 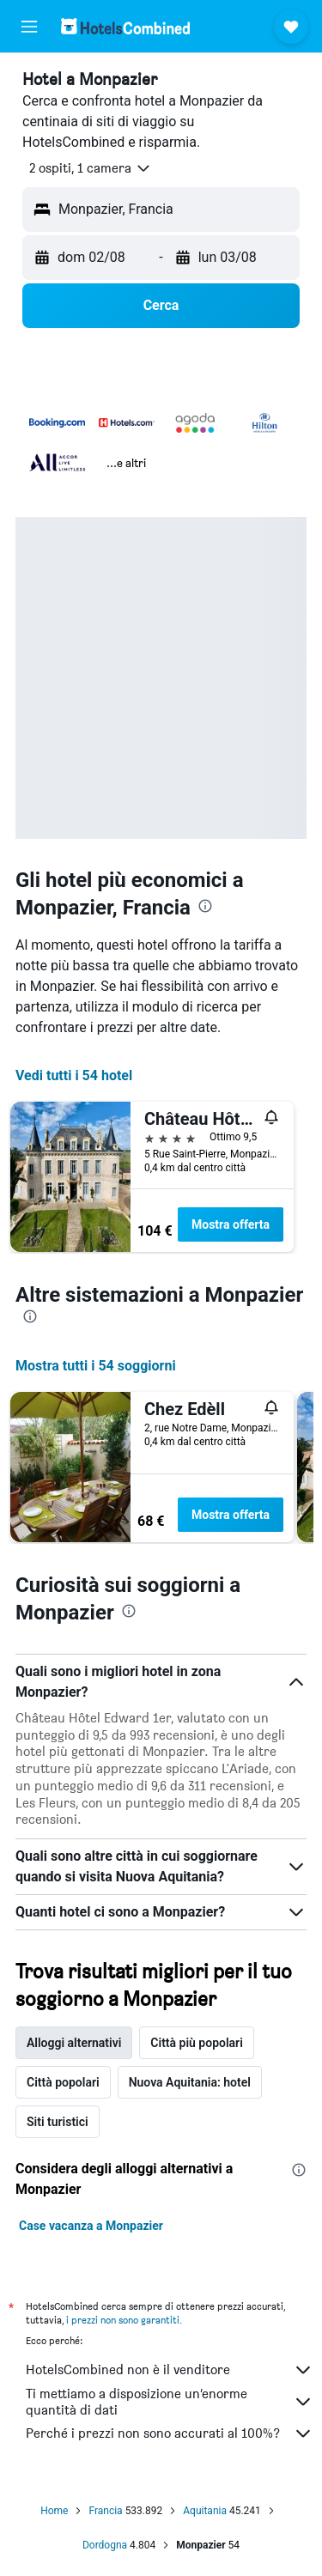 What do you see at coordinates (104, 2545) in the screenshot?
I see `Dordogna` at bounding box center [104, 2545].